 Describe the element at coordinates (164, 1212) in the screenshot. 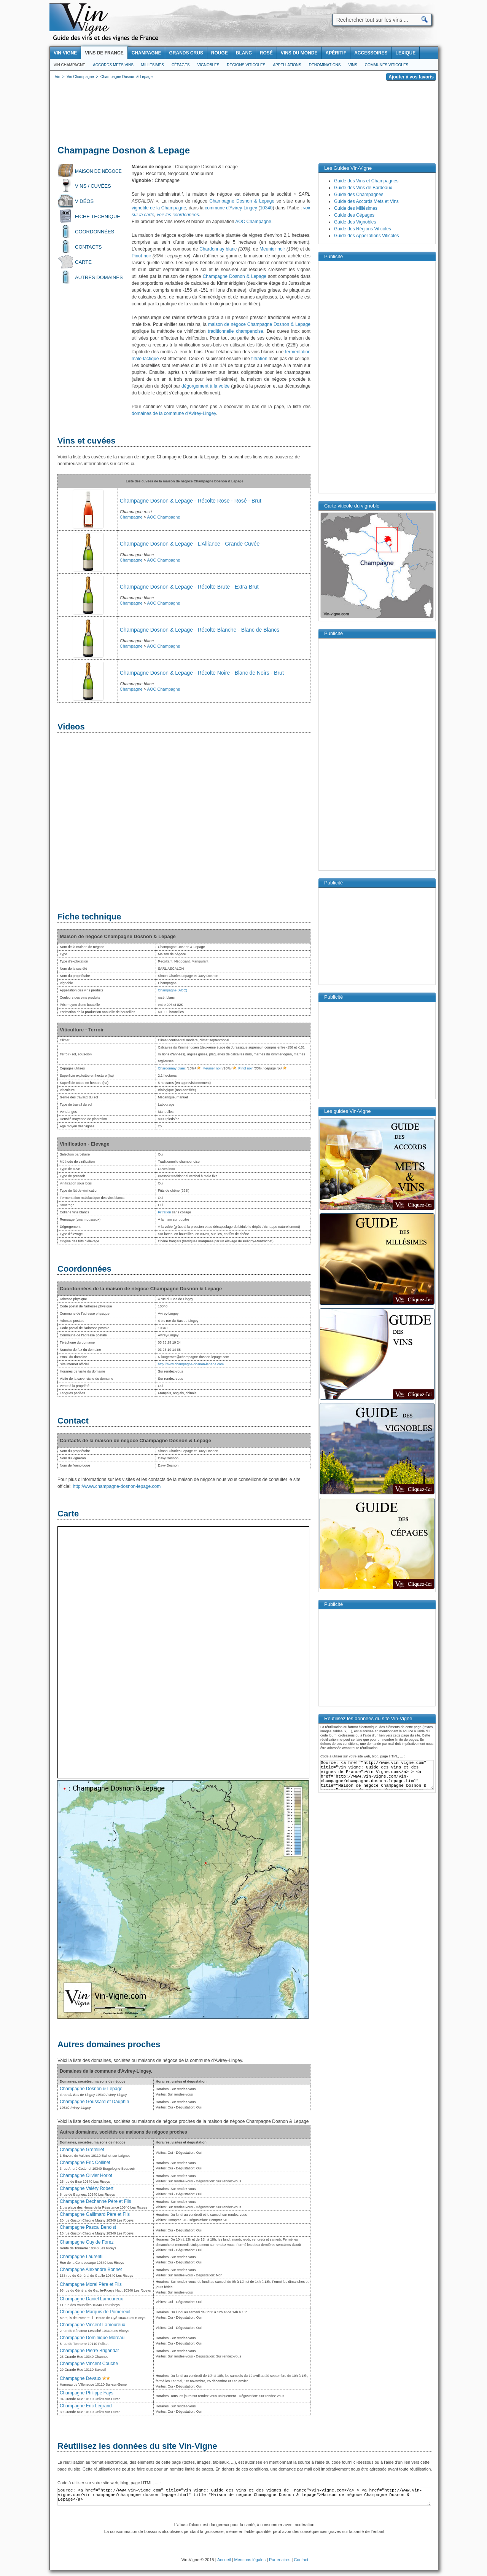

I see `Filtration` at that location.